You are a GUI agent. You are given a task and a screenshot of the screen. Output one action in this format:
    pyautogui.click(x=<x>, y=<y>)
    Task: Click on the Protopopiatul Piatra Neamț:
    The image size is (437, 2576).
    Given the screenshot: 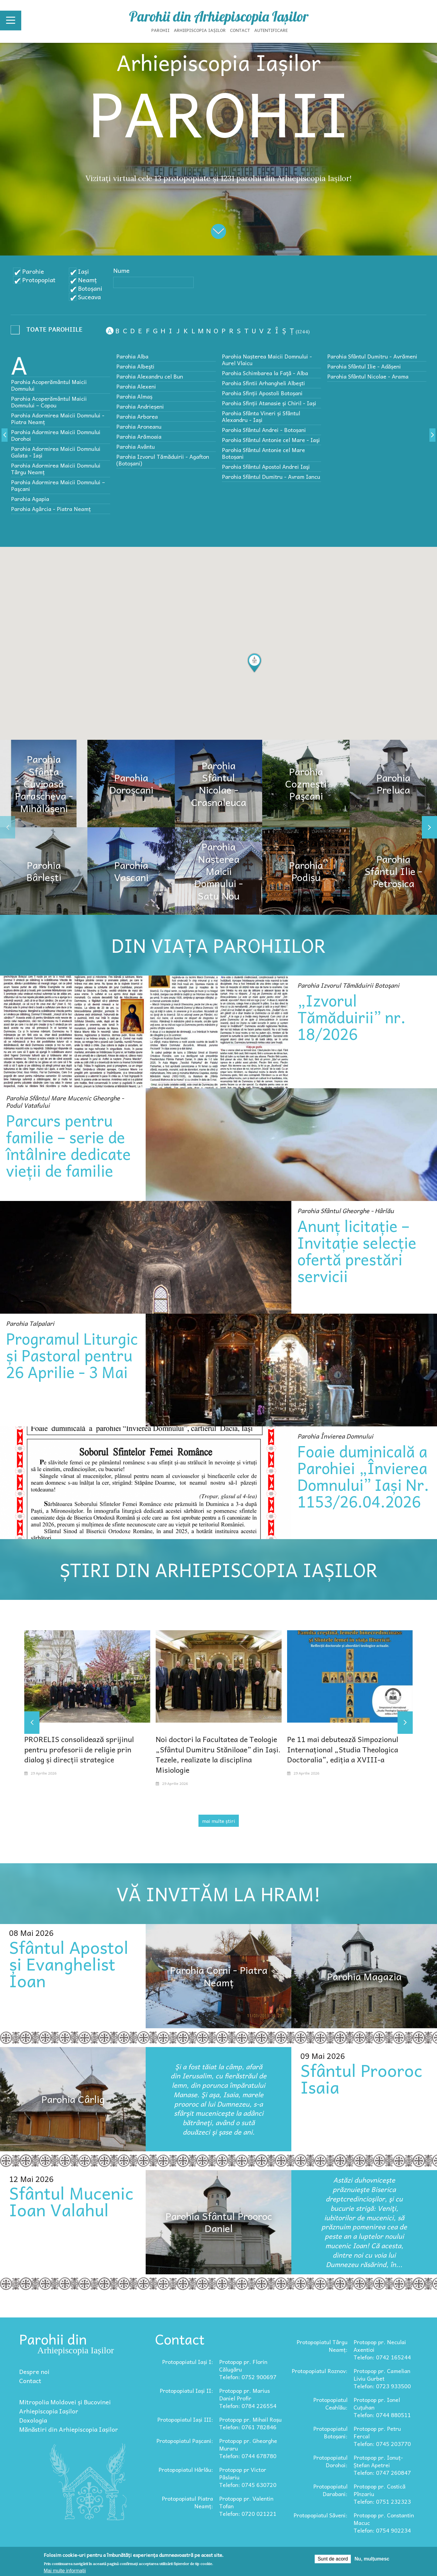 What is the action you would take?
    pyautogui.click(x=187, y=2502)
    